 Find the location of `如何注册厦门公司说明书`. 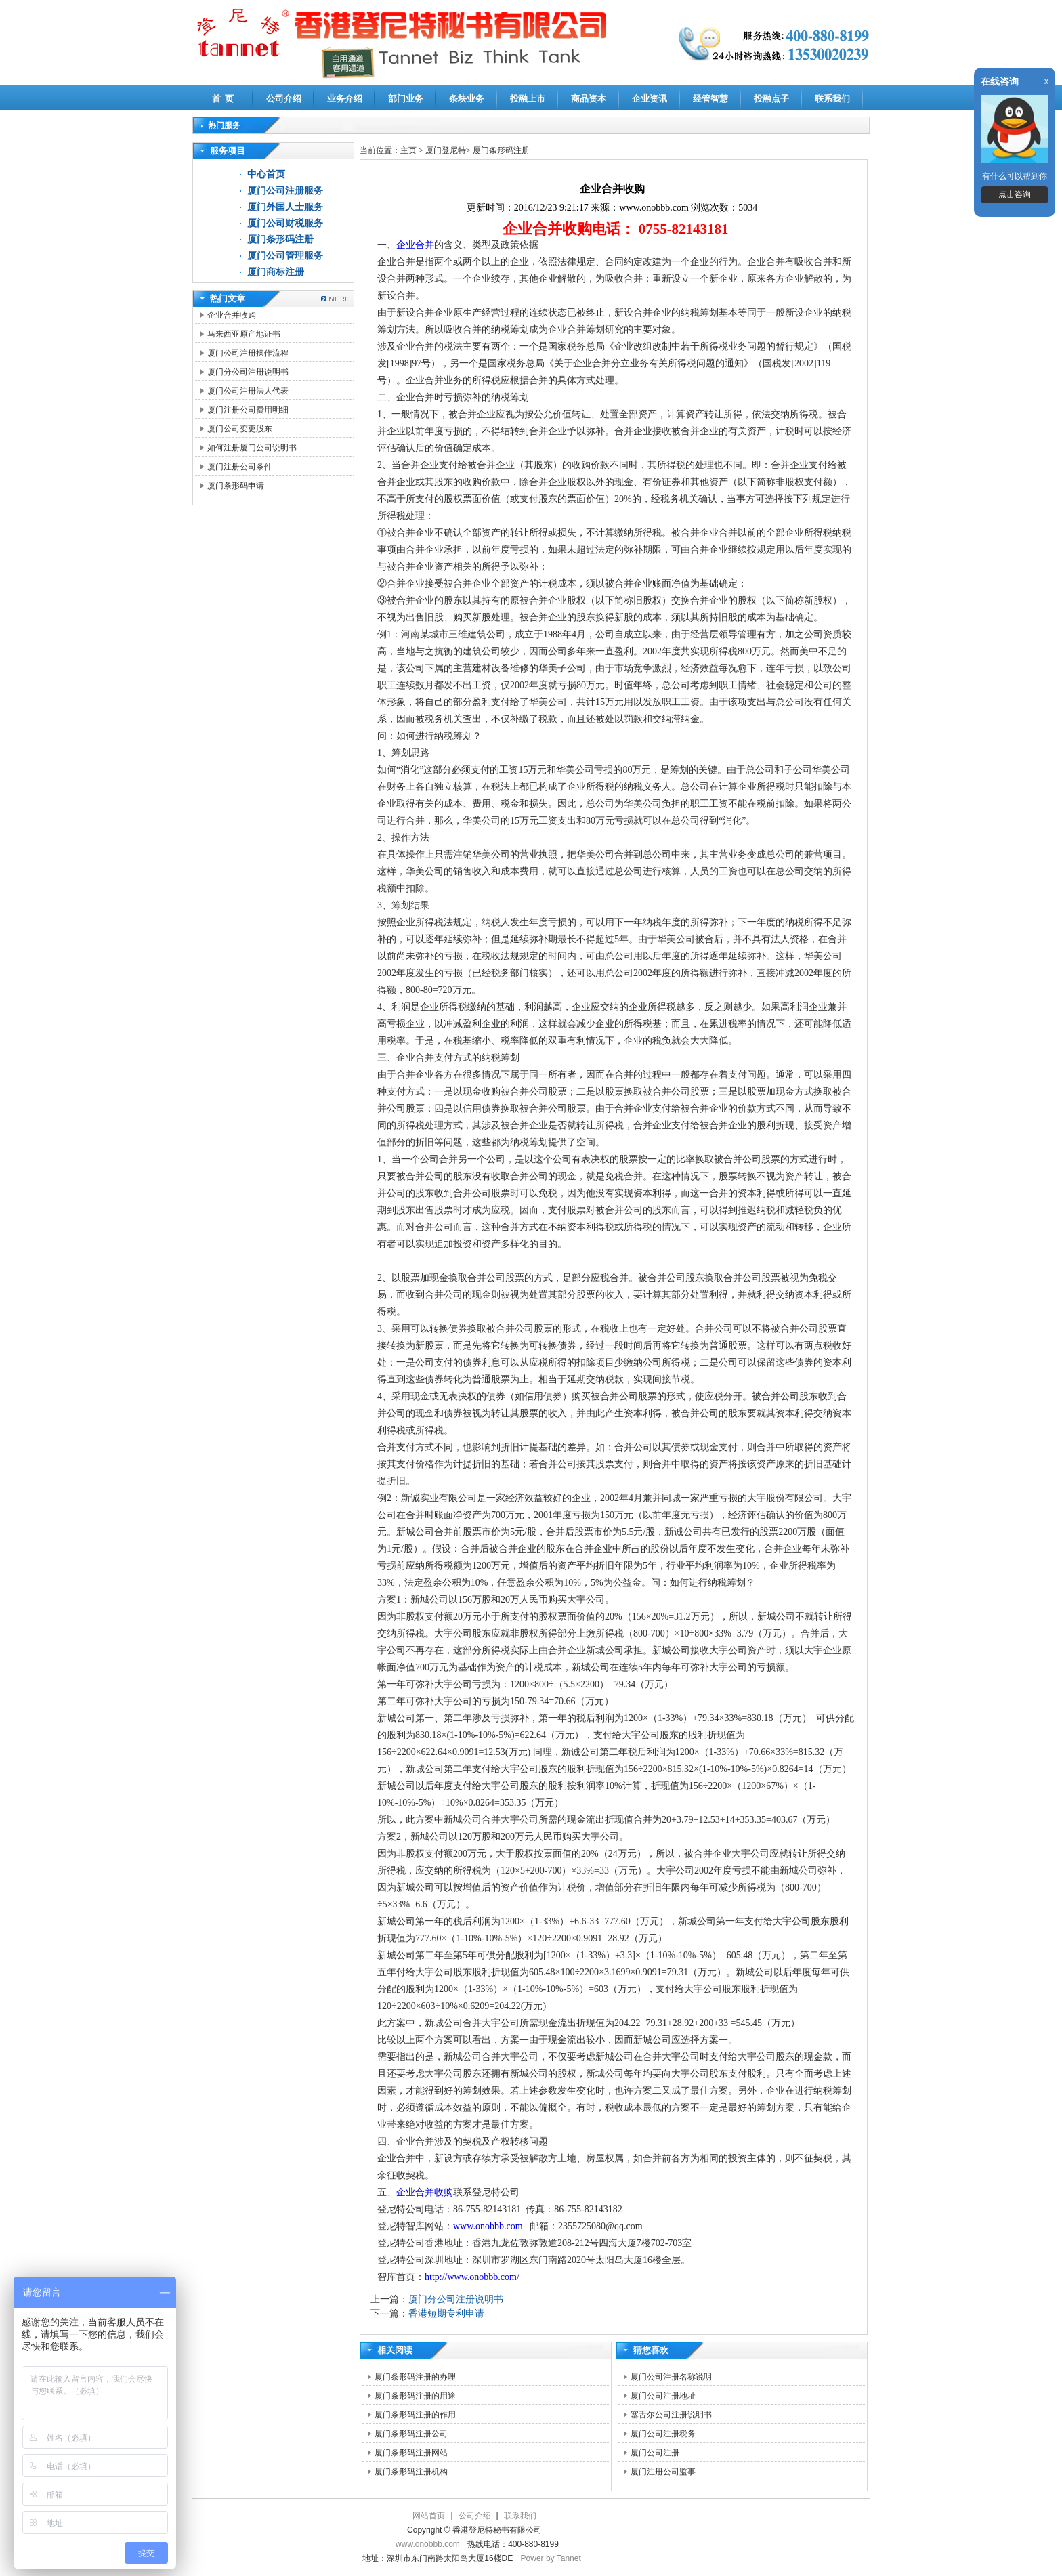

如何注册厦门公司说明书 is located at coordinates (252, 447).